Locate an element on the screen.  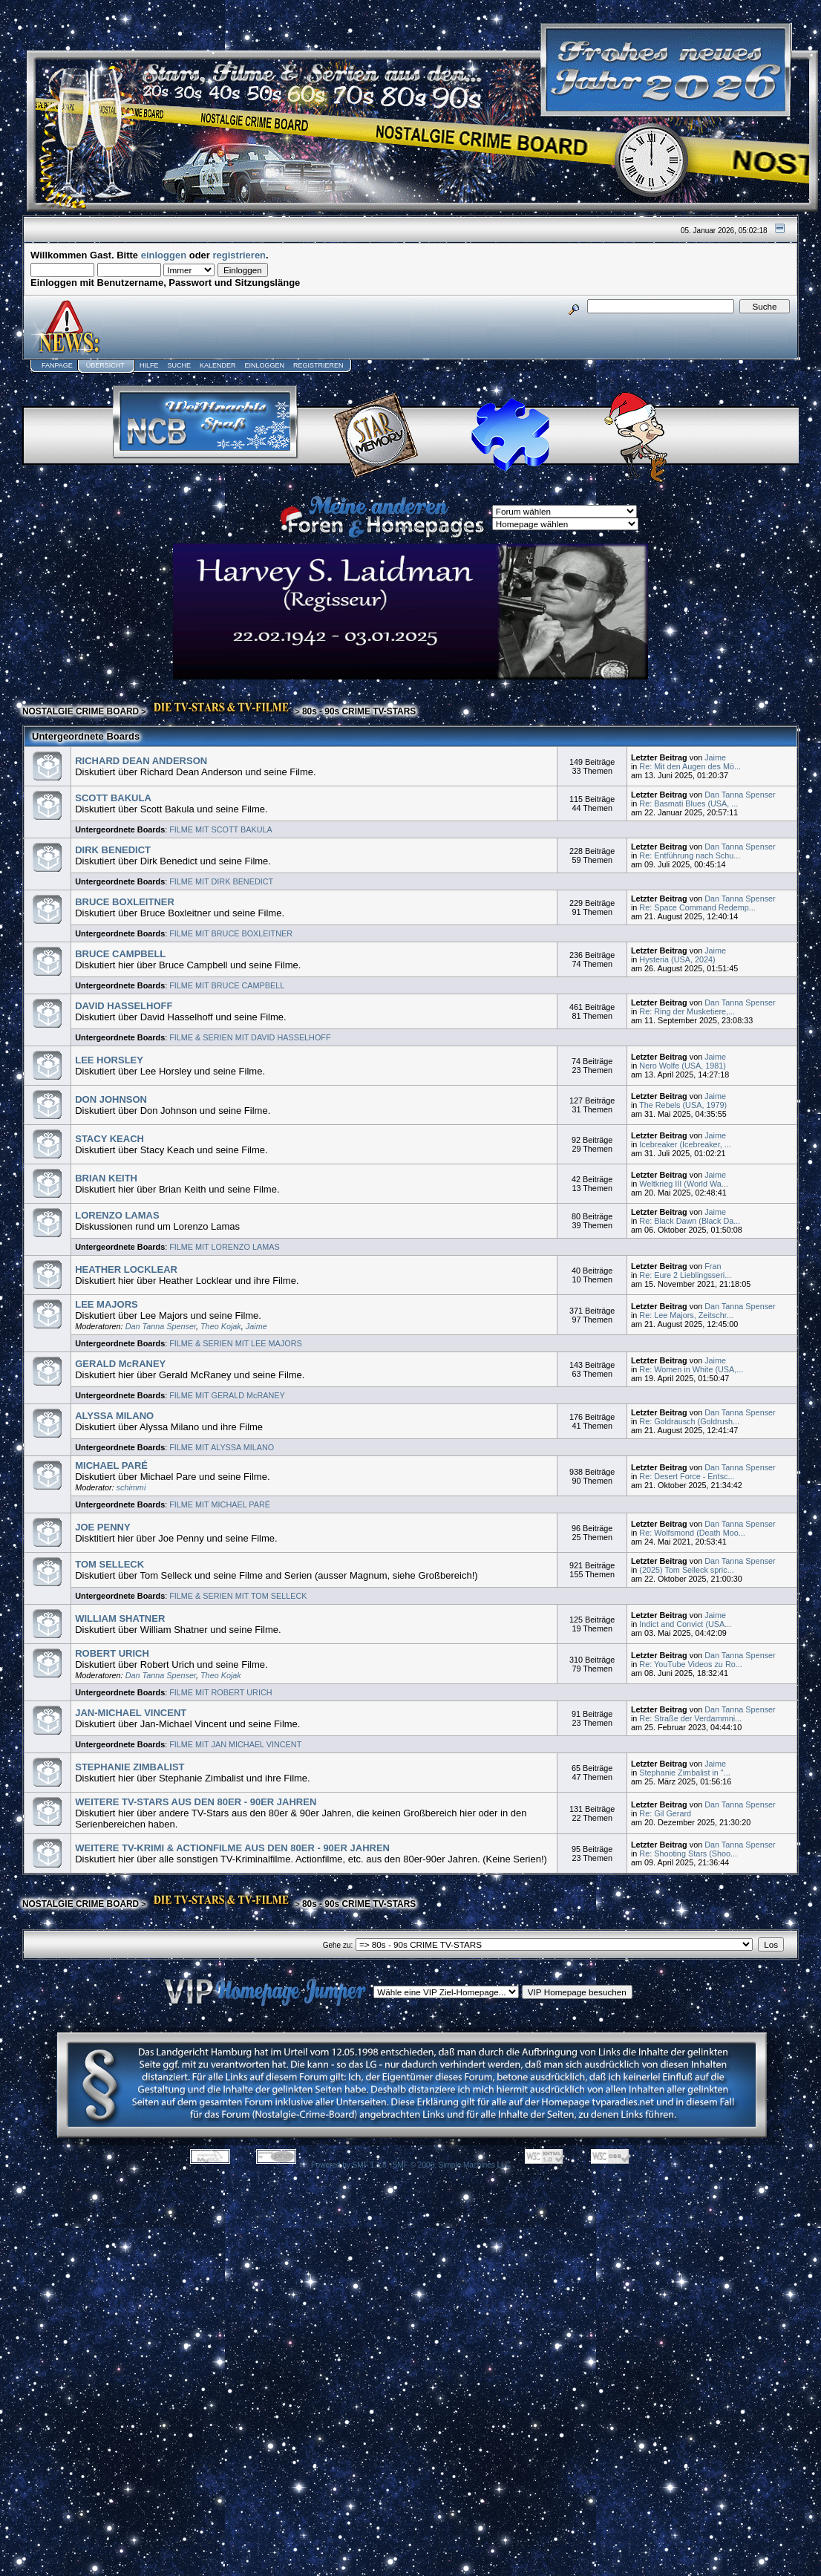
Suche is located at coordinates (179, 365).